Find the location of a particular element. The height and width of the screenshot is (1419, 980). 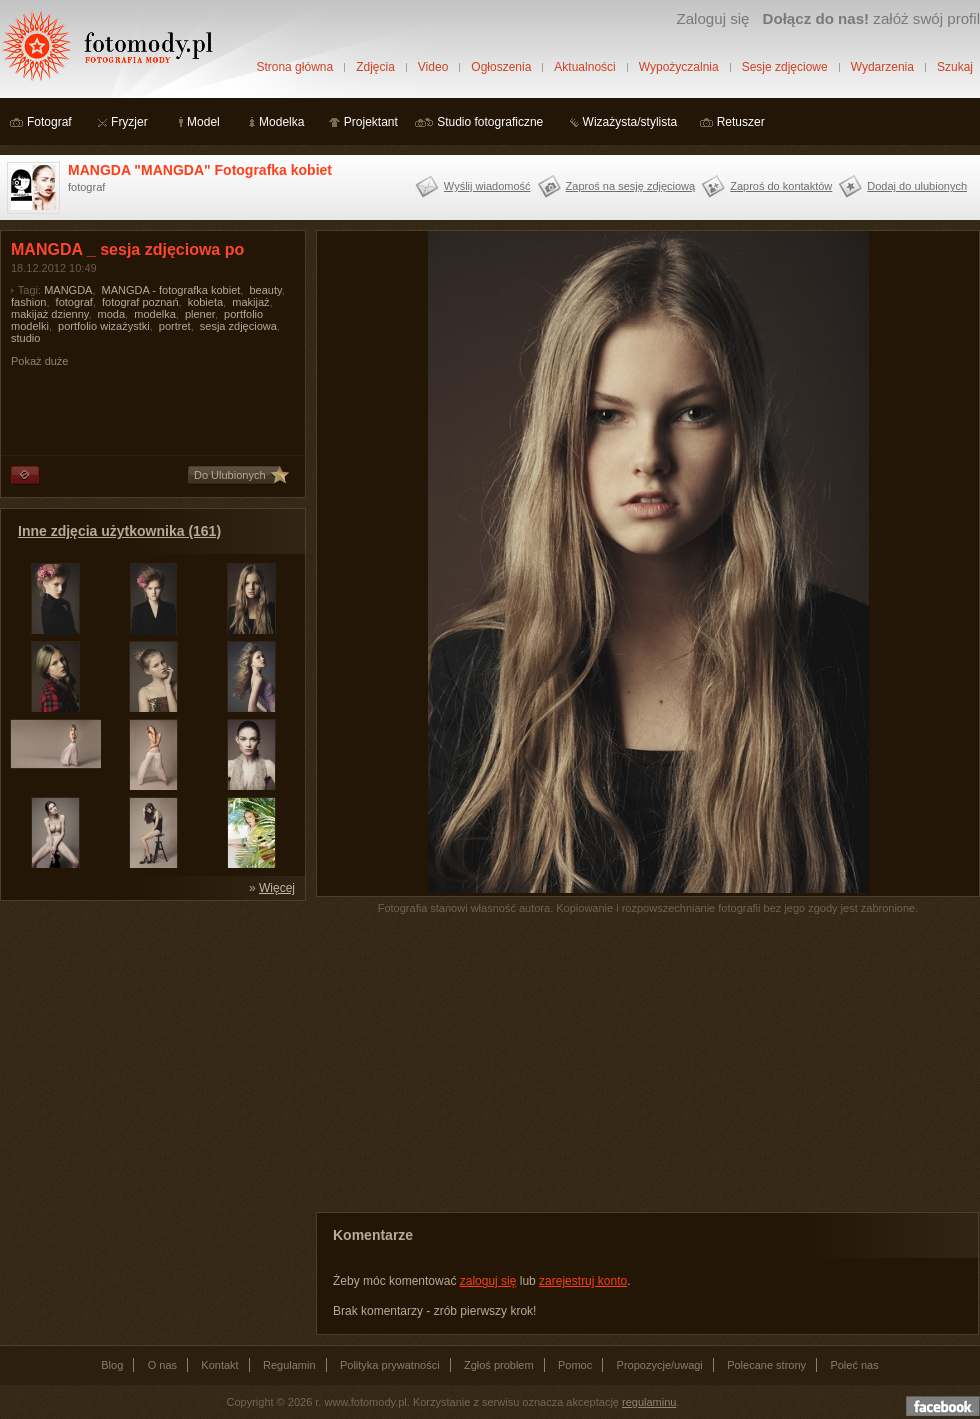

portfolio wizażystki is located at coordinates (104, 326).